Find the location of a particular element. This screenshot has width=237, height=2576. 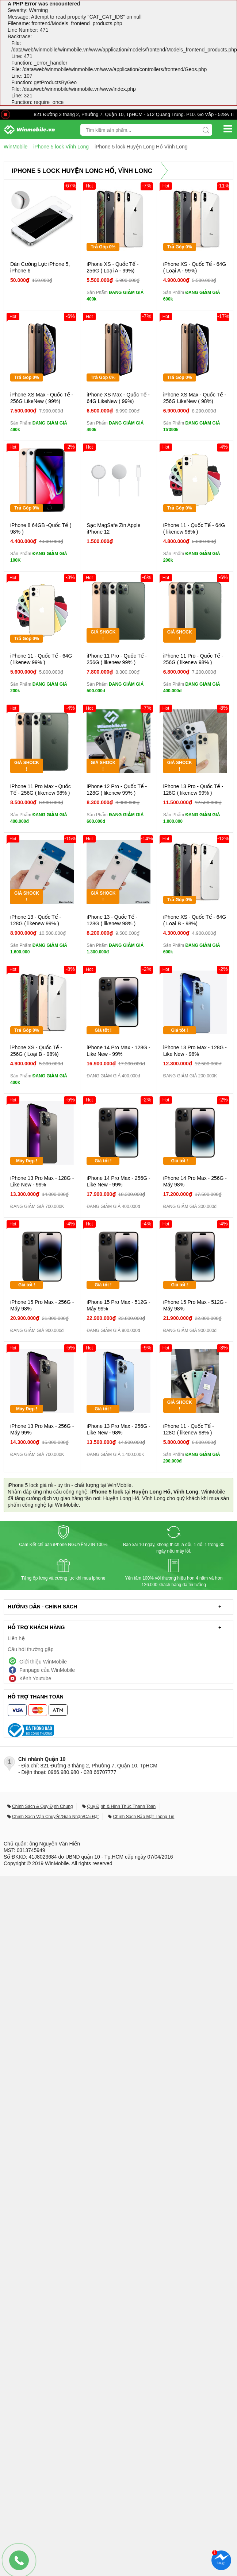

iPhone 12 Pro - Quốc Tế - 128G ( likenew 99% ) is located at coordinates (117, 789).